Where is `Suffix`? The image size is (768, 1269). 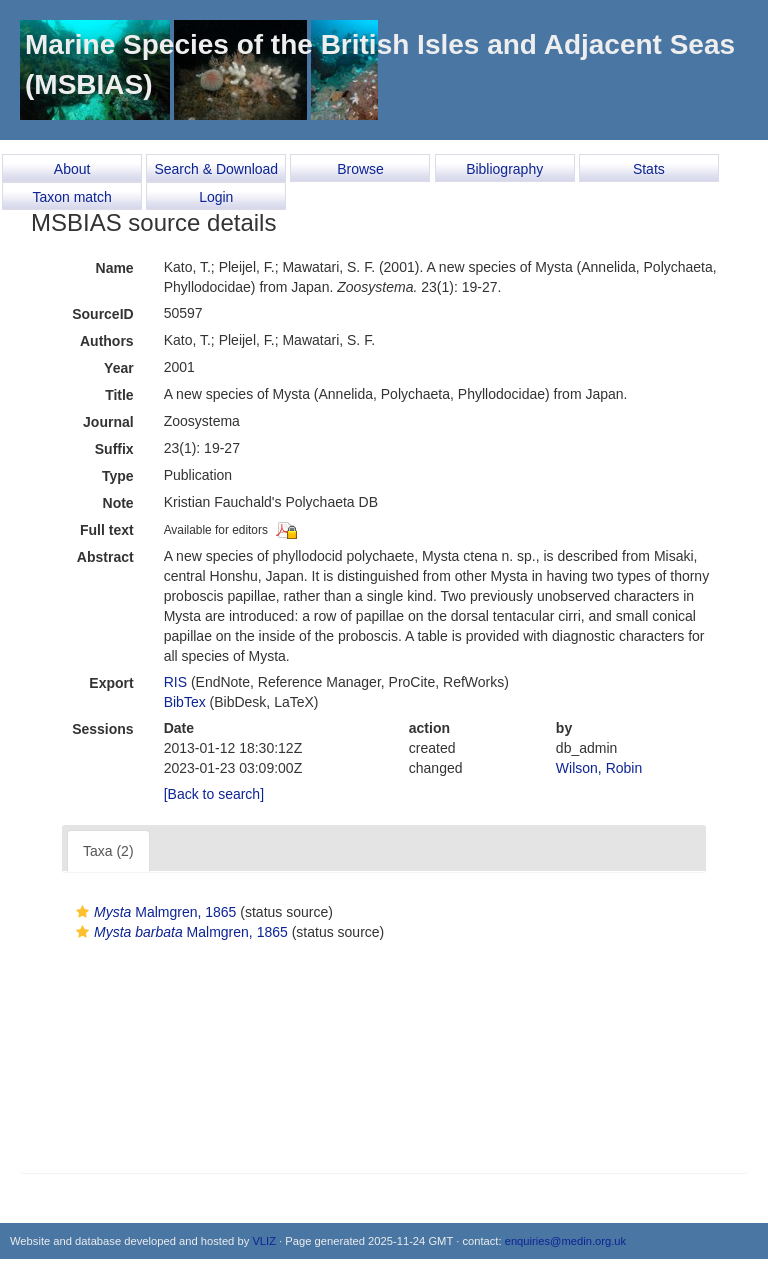
Suffix is located at coordinates (114, 449).